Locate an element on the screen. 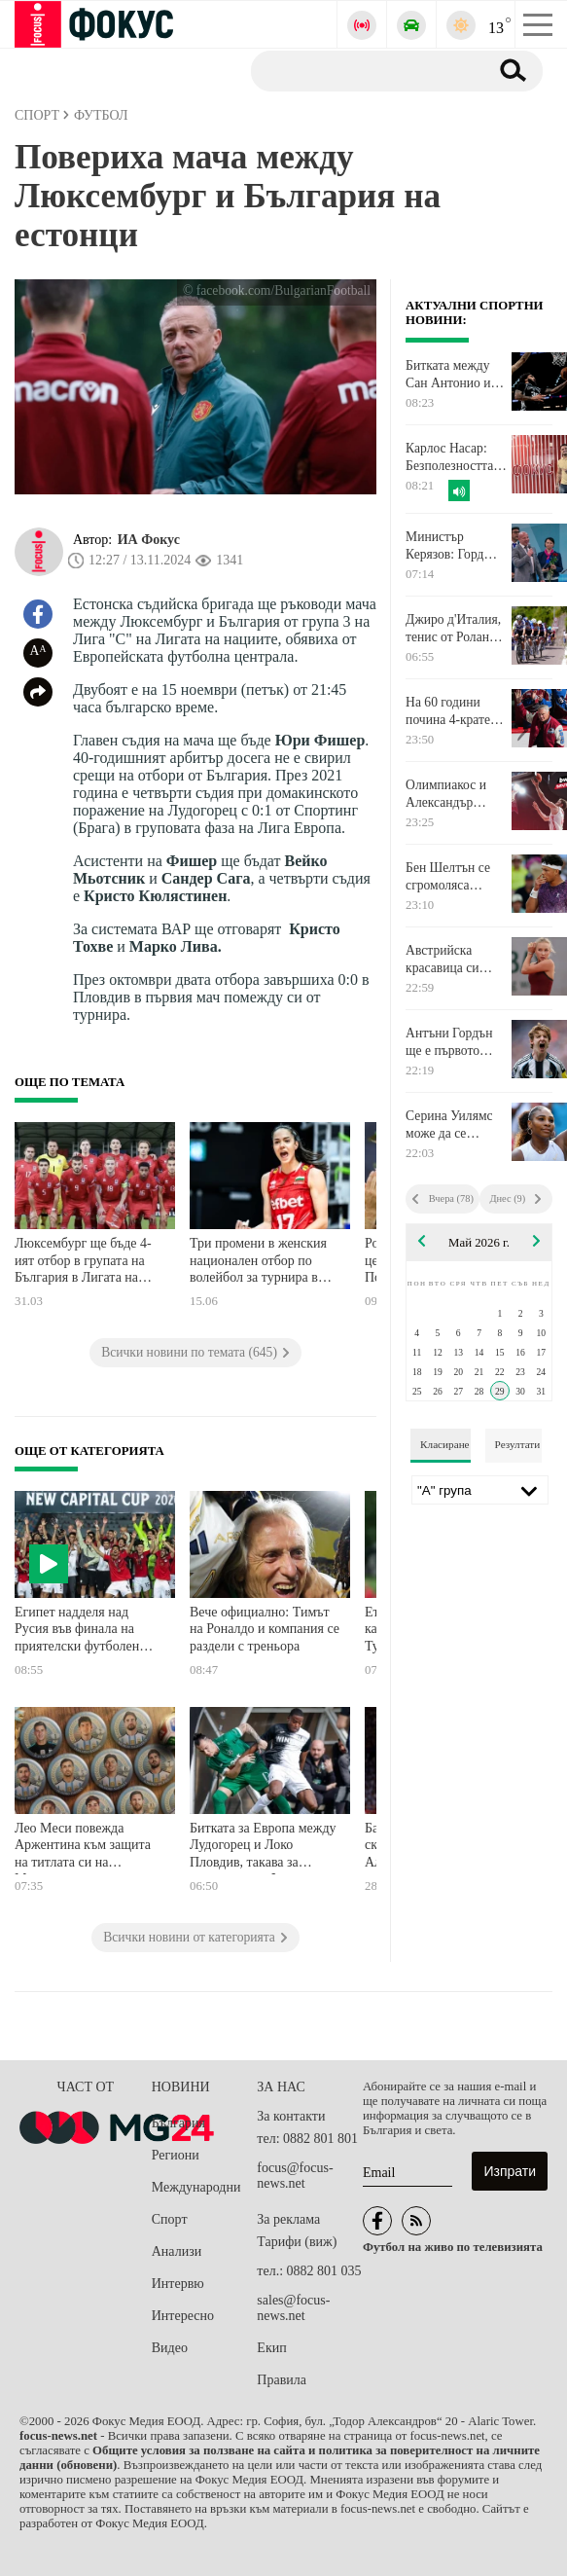 Image resolution: width=567 pixels, height=2576 pixels. Спорт is located at coordinates (170, 2219).